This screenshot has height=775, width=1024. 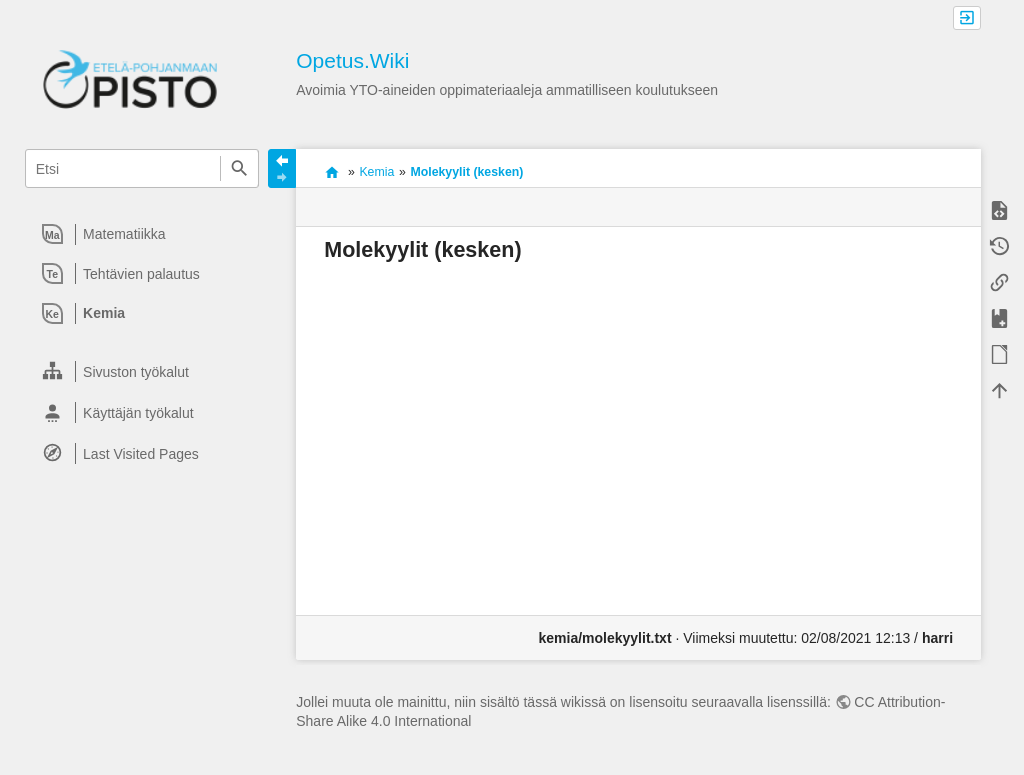 I want to click on [heading], so click(x=142, y=234).